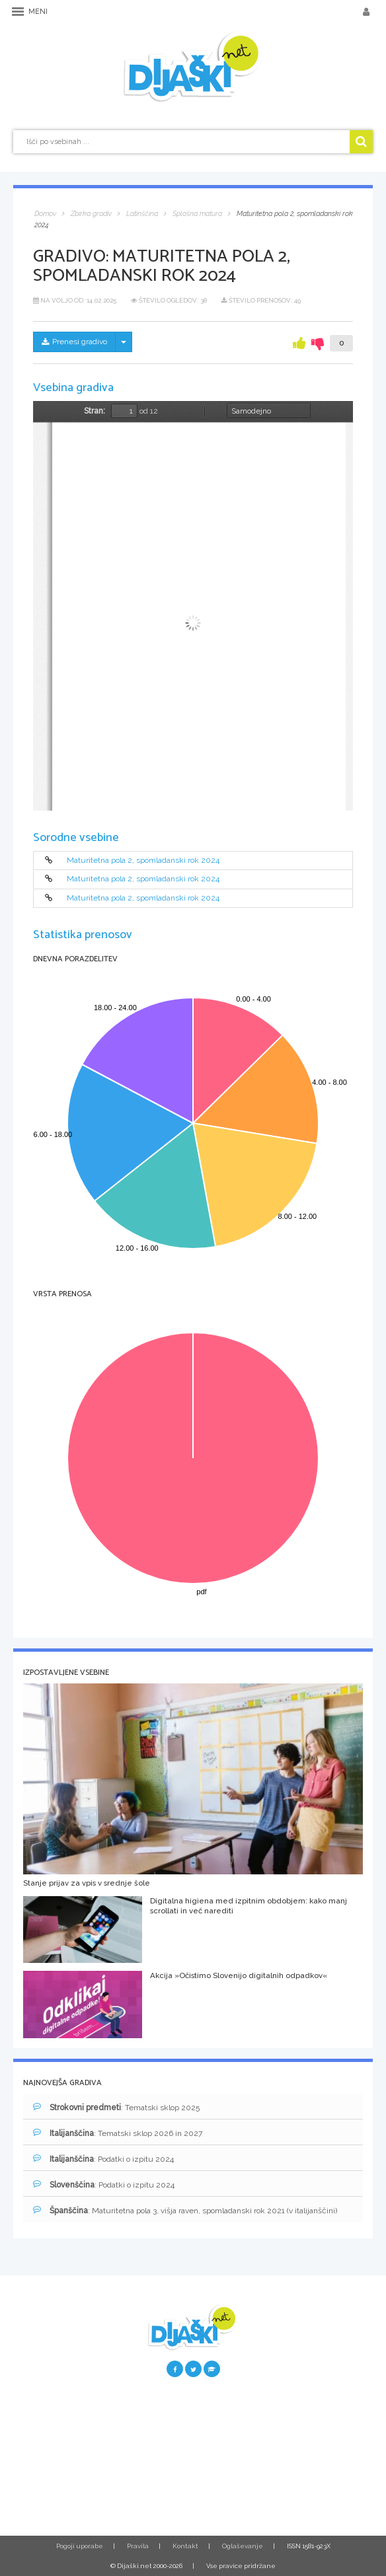 The height and width of the screenshot is (2576, 386). I want to click on Pravila, so click(138, 2546).